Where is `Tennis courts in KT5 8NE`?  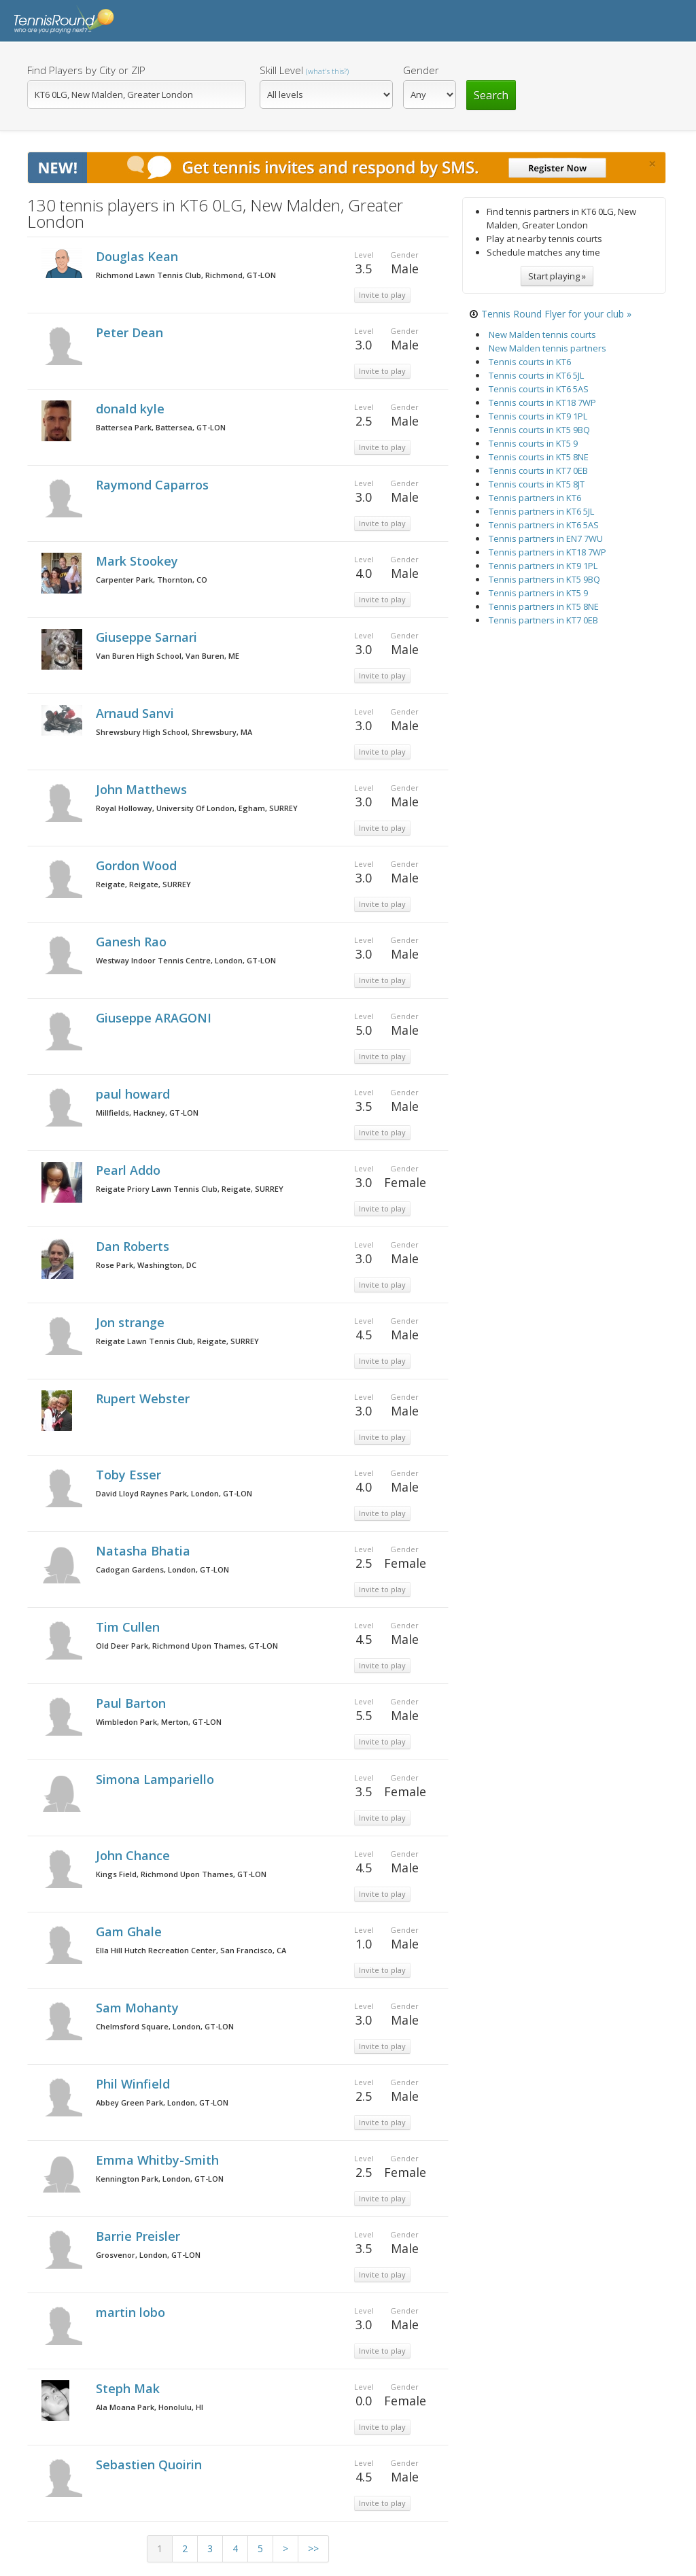
Tennis courts in KT5 8NE is located at coordinates (539, 457).